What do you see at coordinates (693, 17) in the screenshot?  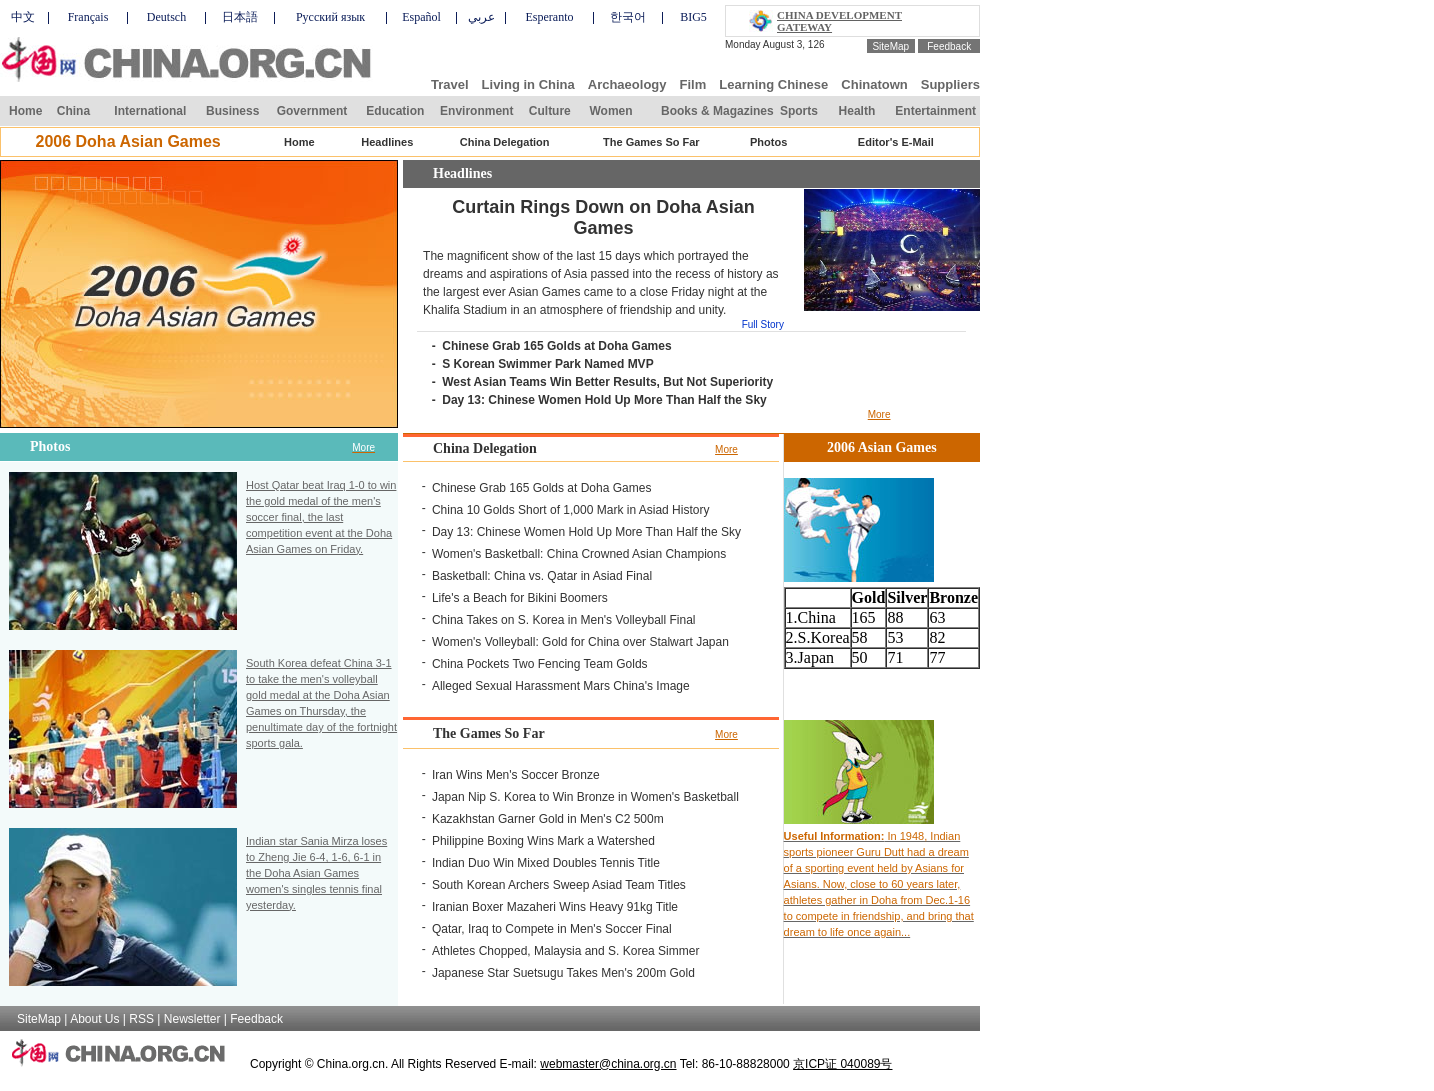 I see `BIG5` at bounding box center [693, 17].